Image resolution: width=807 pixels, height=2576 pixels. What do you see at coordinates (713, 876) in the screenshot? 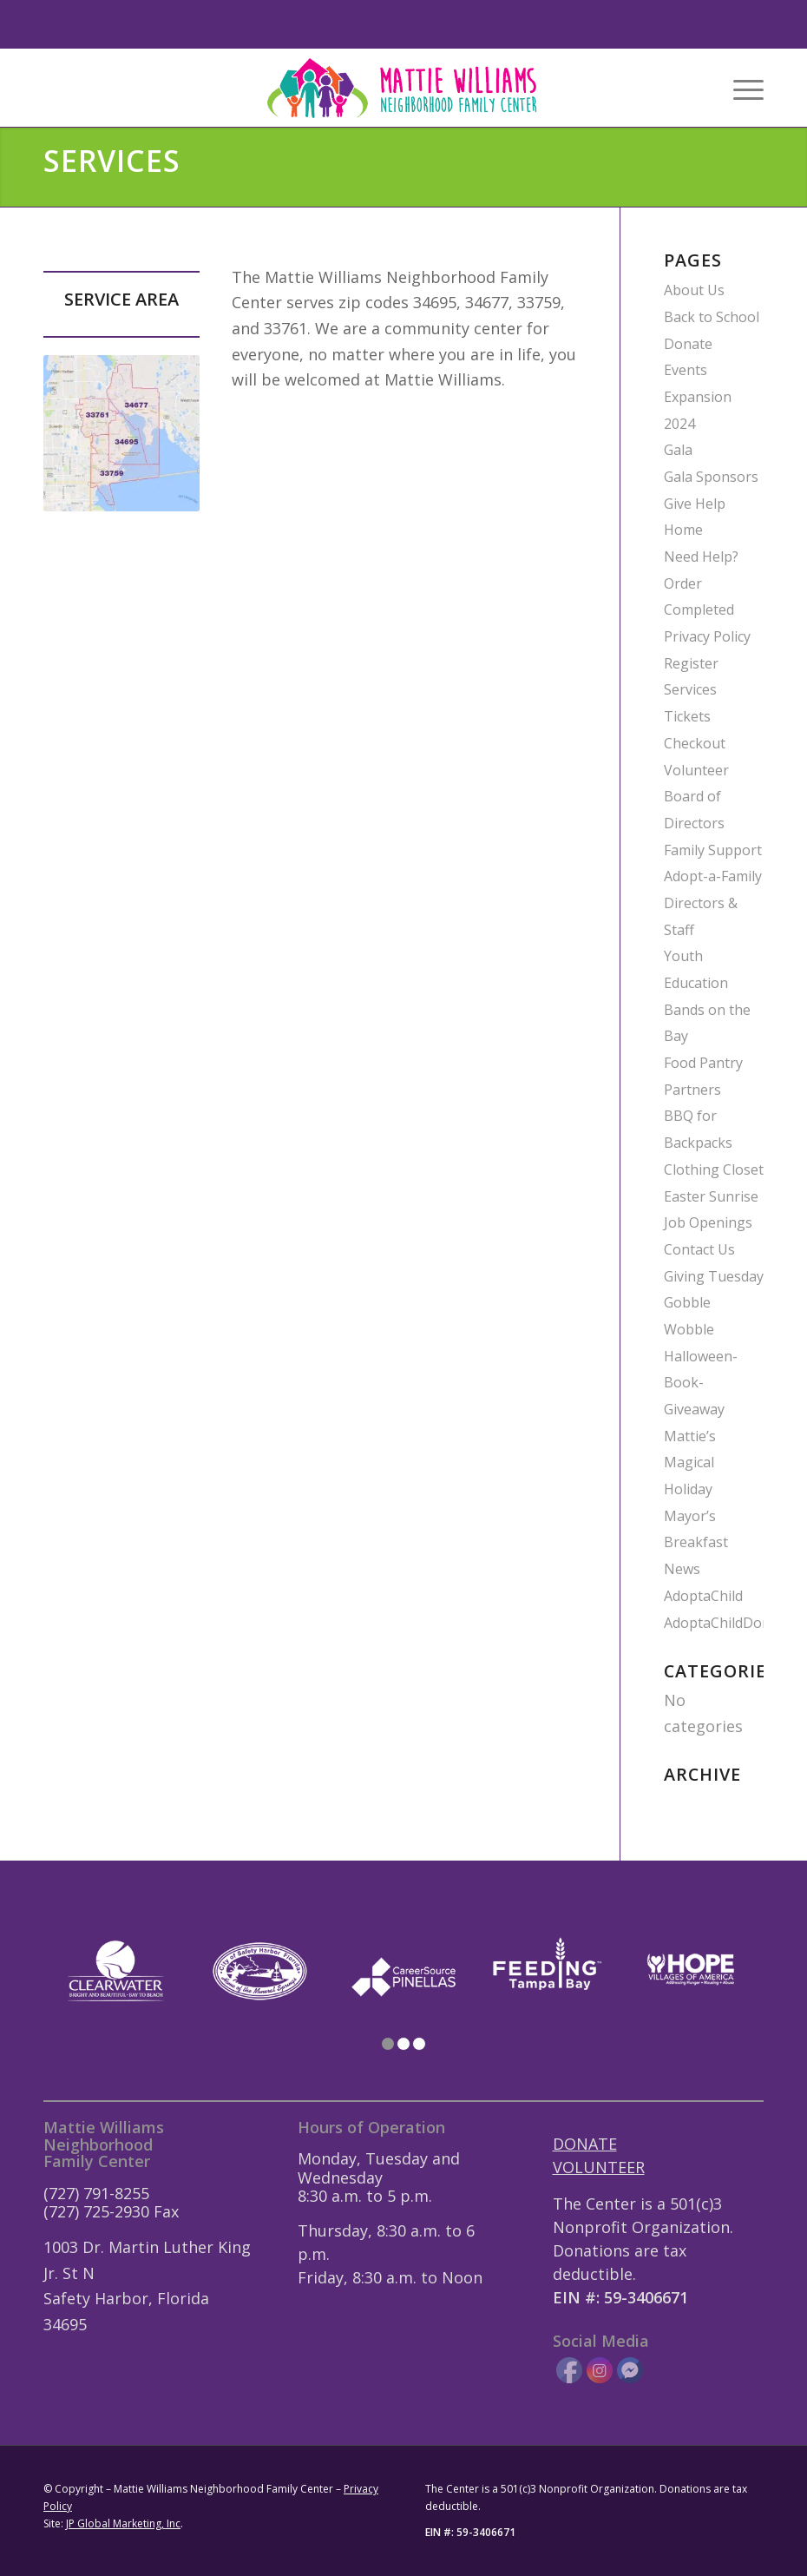
I see `Adopt-a-Family` at bounding box center [713, 876].